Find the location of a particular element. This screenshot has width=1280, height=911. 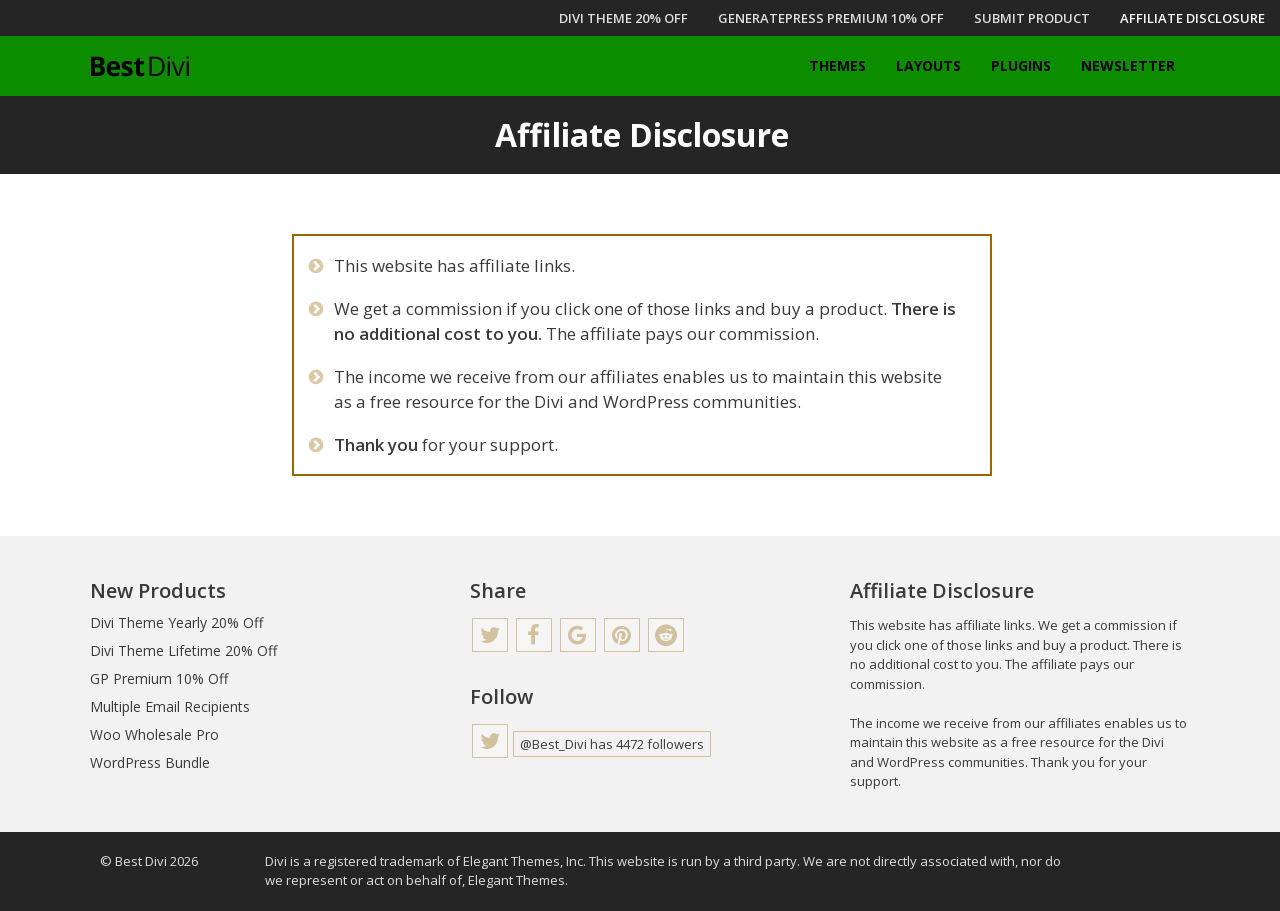

WordPress Bundle is located at coordinates (150, 762).